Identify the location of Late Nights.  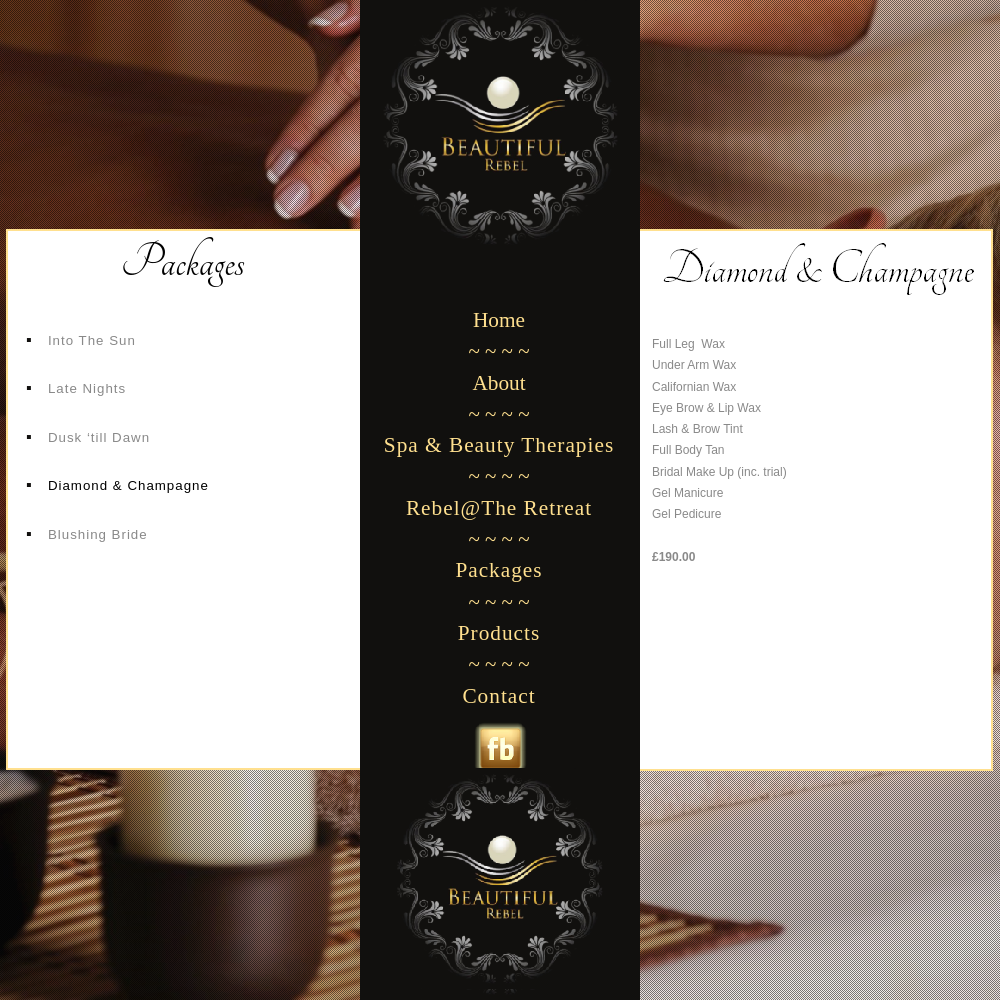
(87, 388).